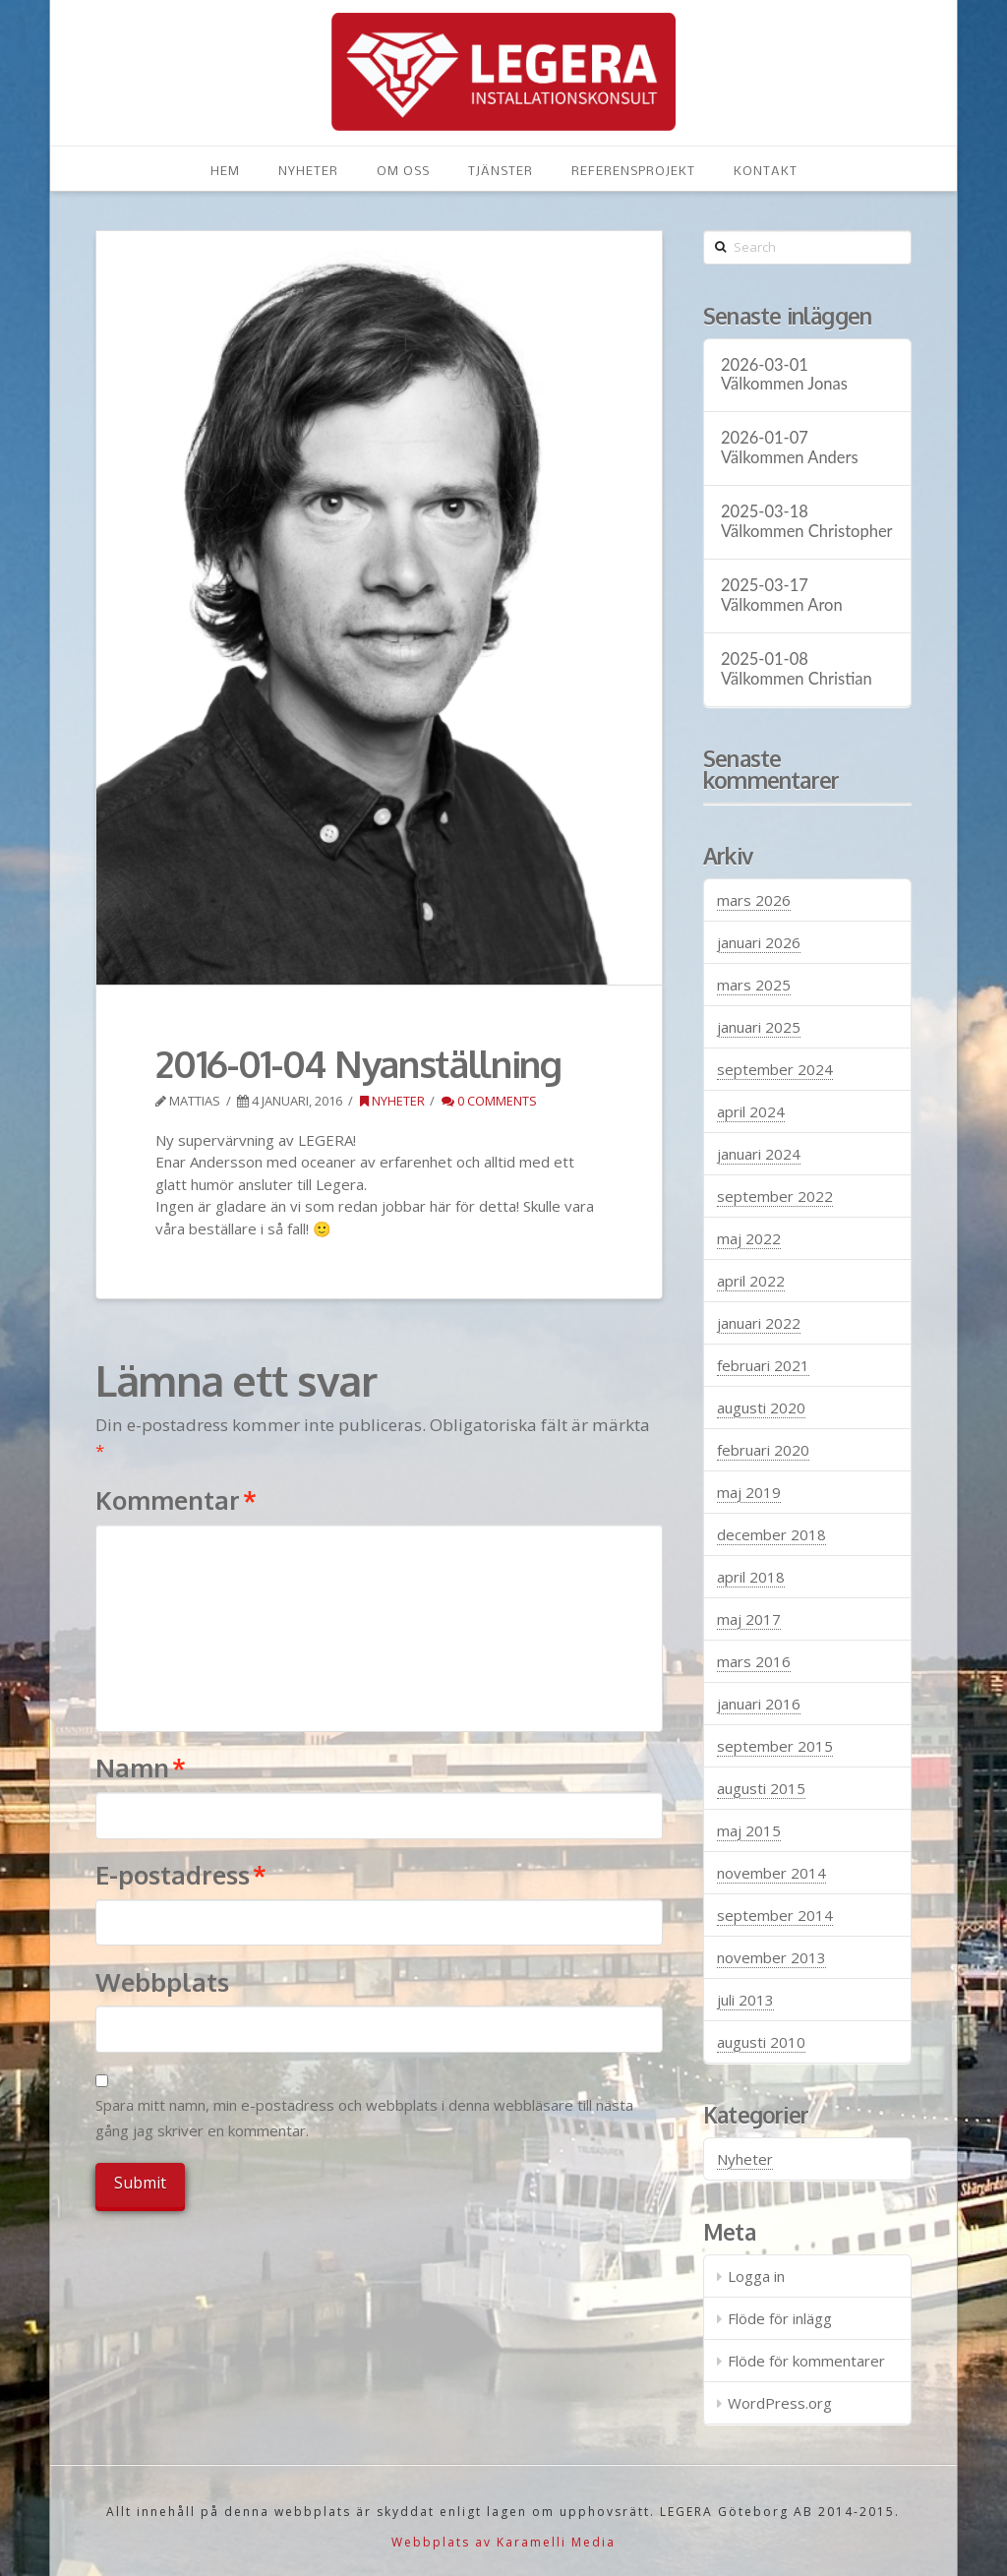 This screenshot has width=1007, height=2576. What do you see at coordinates (503, 2542) in the screenshot?
I see `Webbplats av Karamelli Media` at bounding box center [503, 2542].